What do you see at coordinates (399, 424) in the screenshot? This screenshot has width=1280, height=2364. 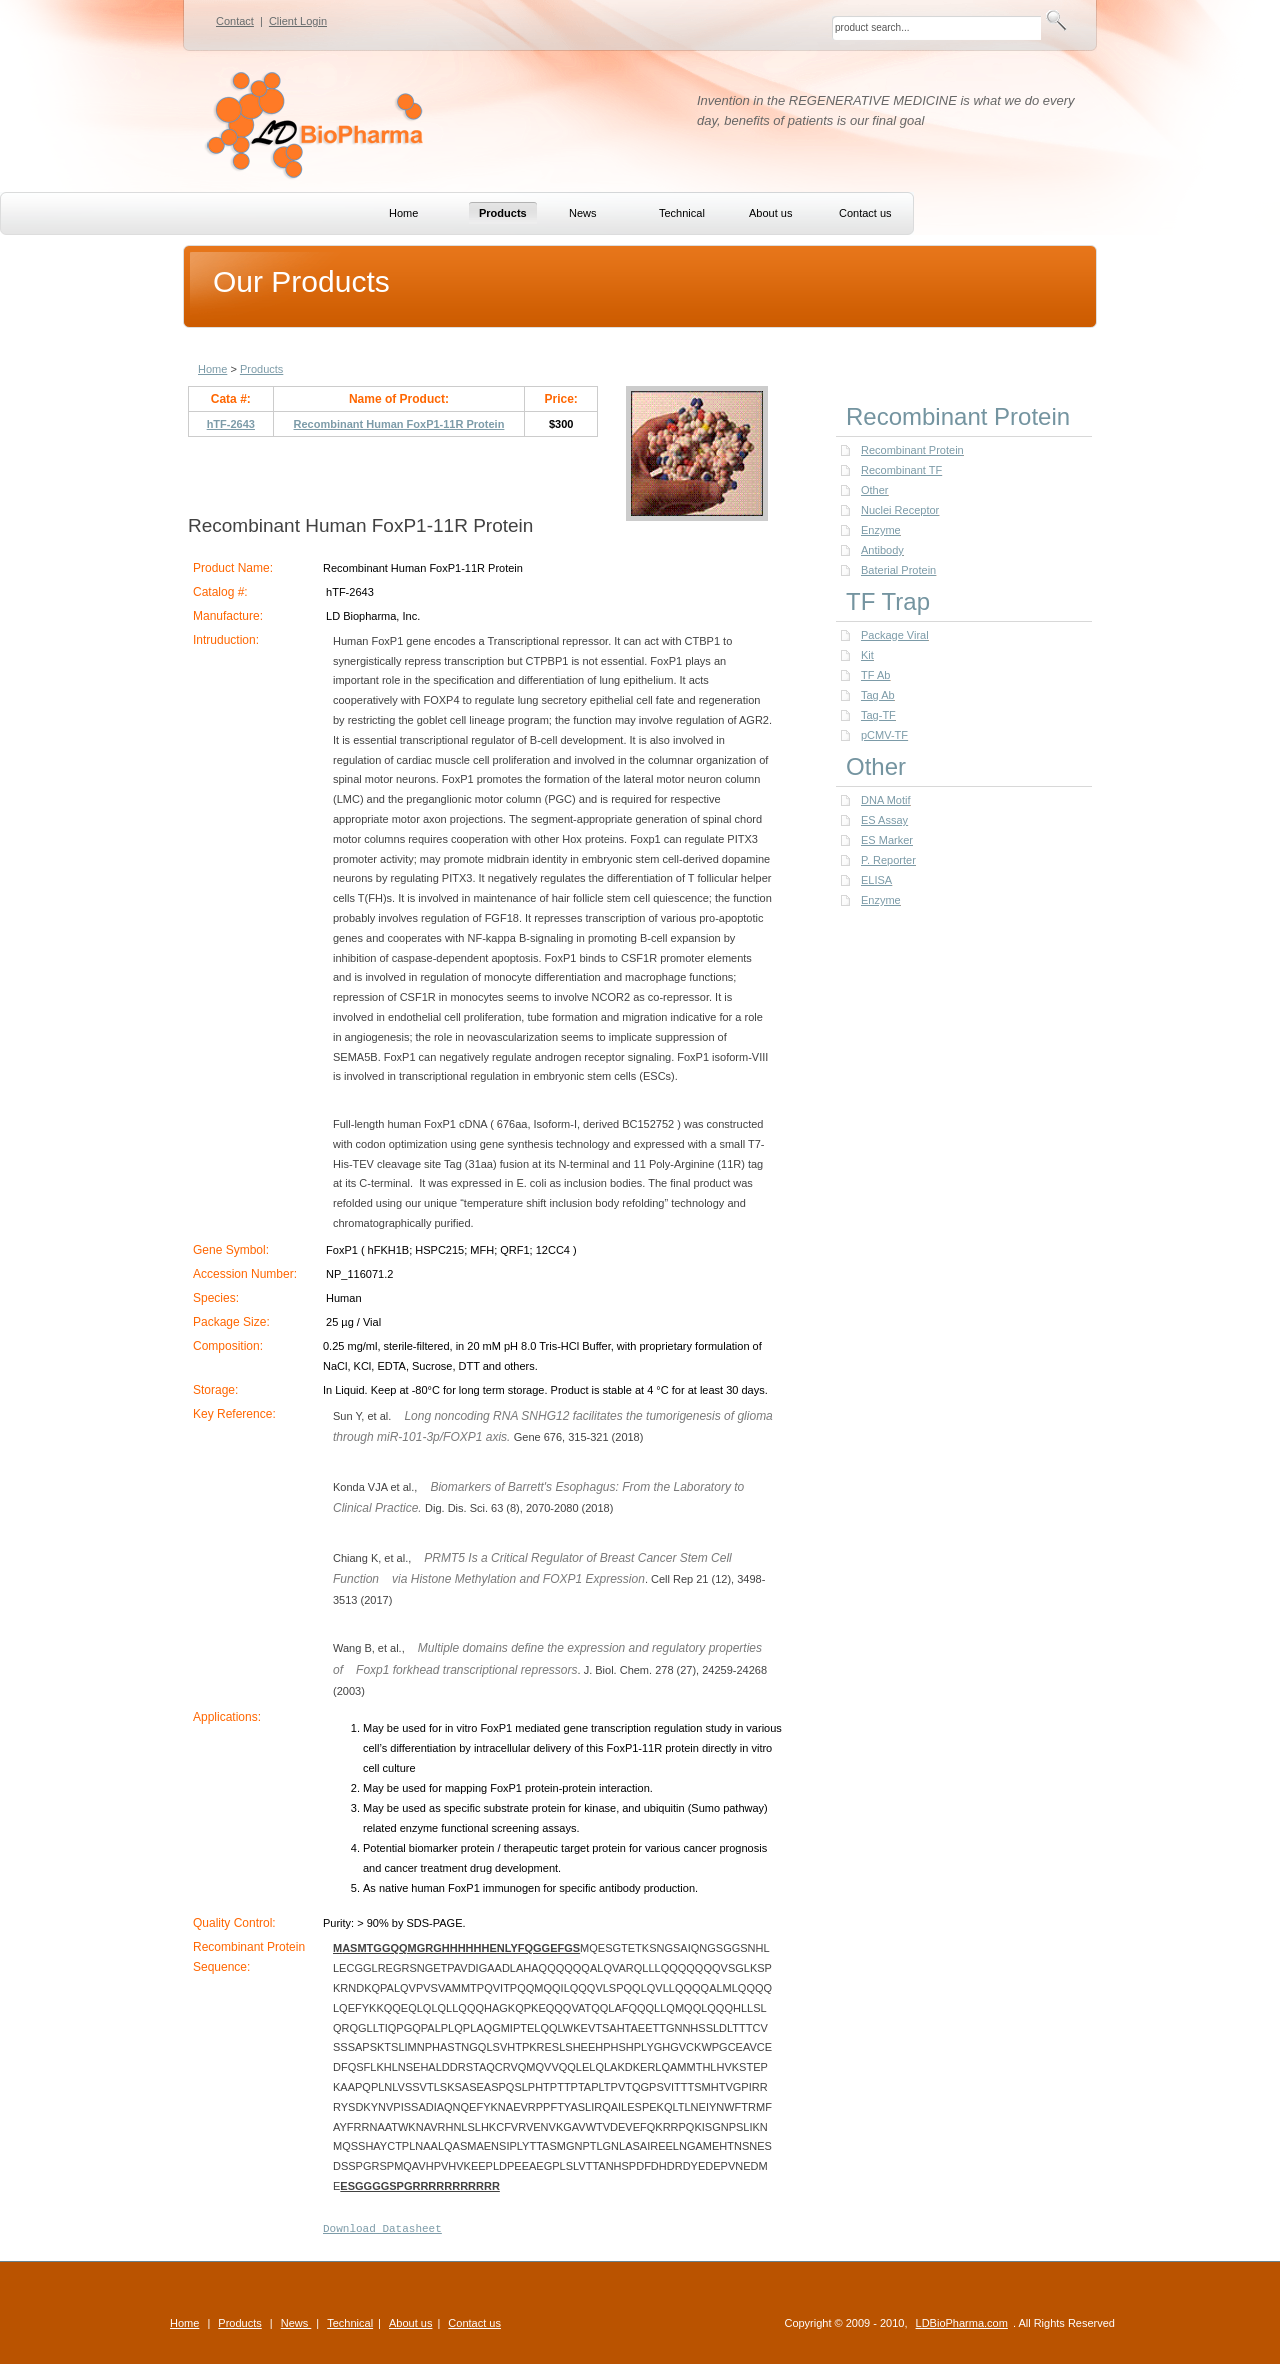 I see `Recombinant Human FoxP1-11R Protein` at bounding box center [399, 424].